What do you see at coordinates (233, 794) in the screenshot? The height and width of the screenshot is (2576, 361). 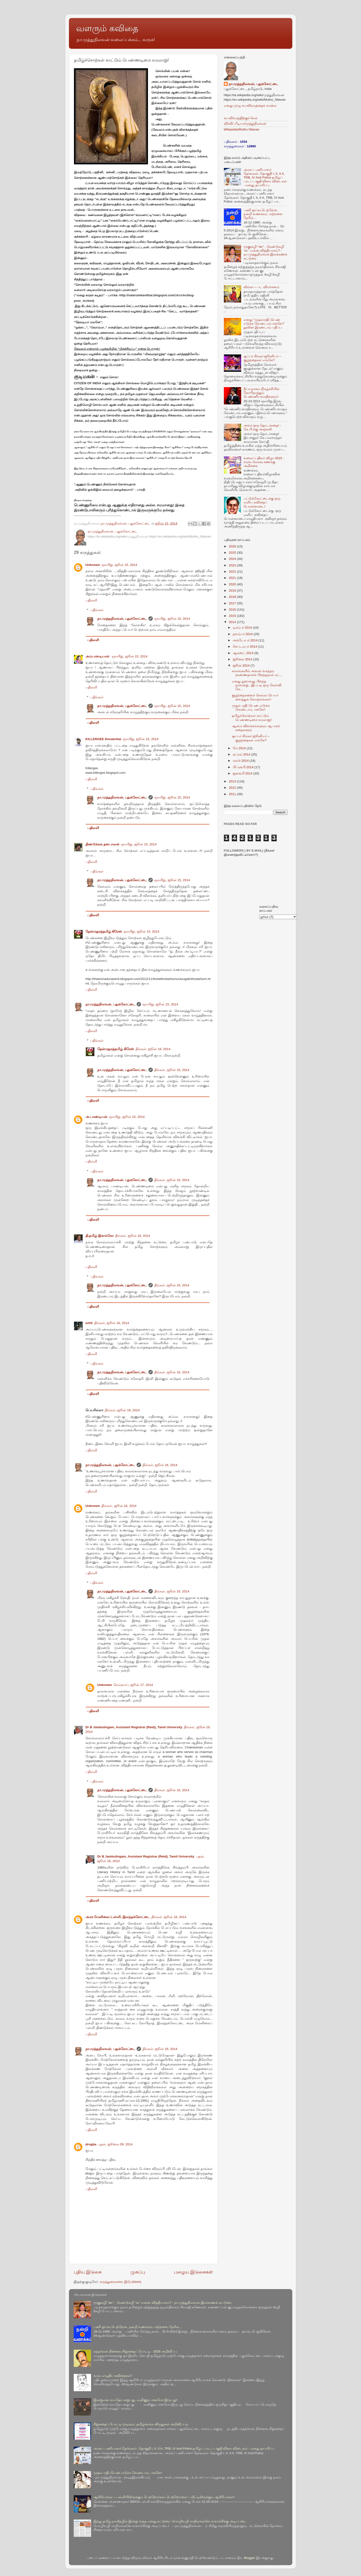 I see `2011` at bounding box center [233, 794].